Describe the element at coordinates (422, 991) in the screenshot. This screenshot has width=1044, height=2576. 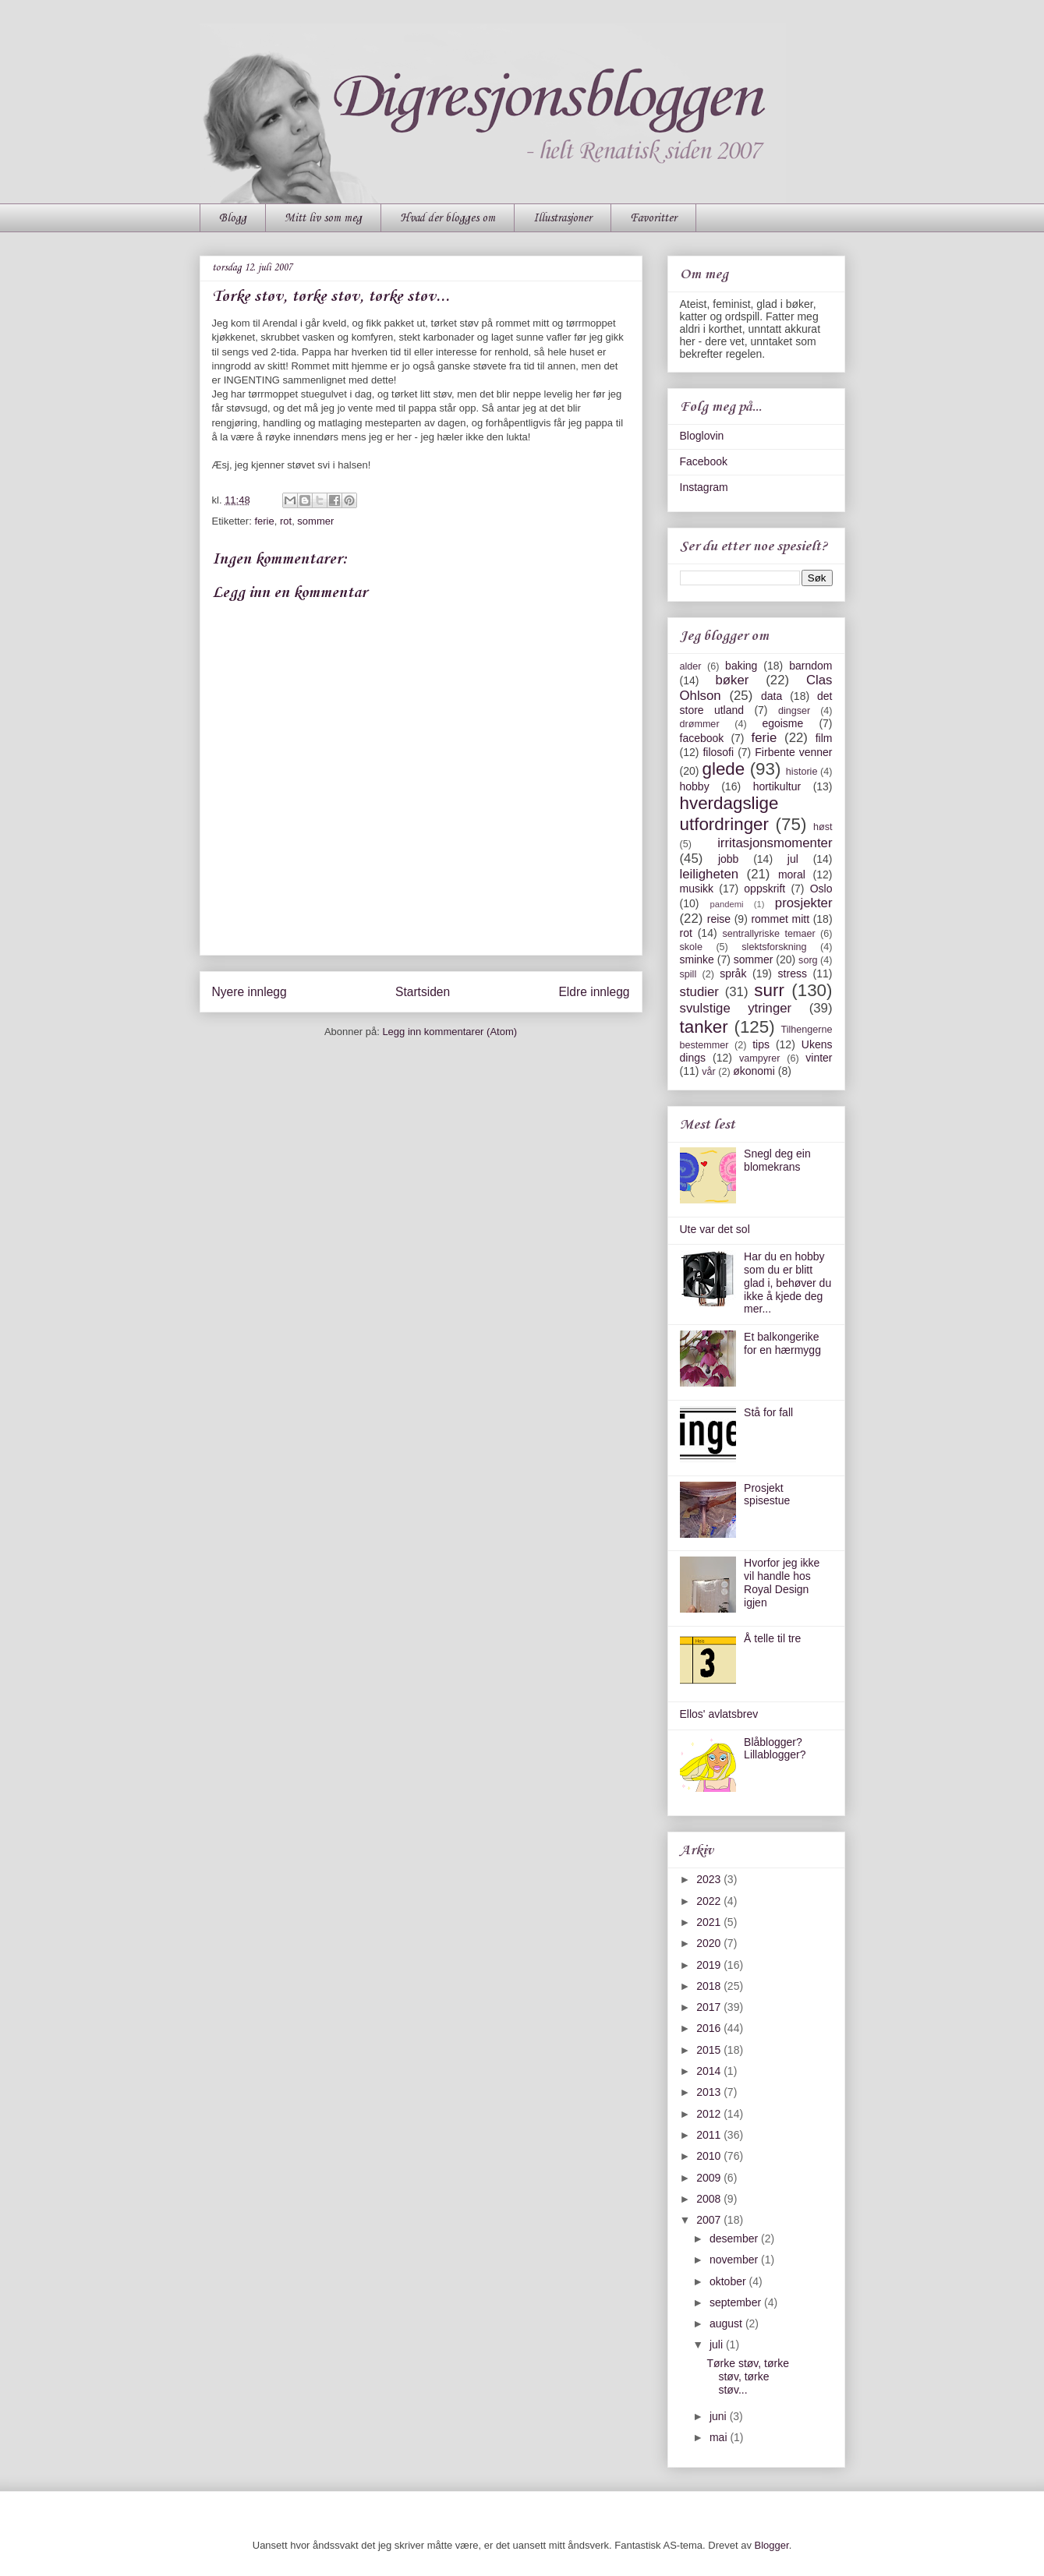
I see `Startsiden` at that location.